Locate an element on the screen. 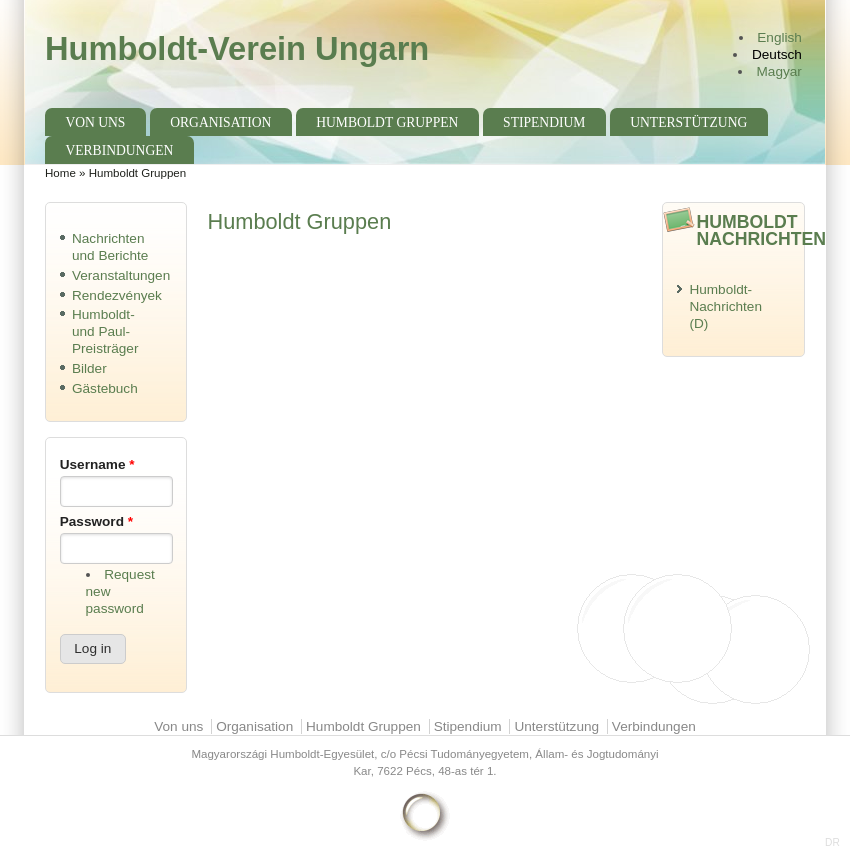 This screenshot has height=858, width=850. English is located at coordinates (779, 37).